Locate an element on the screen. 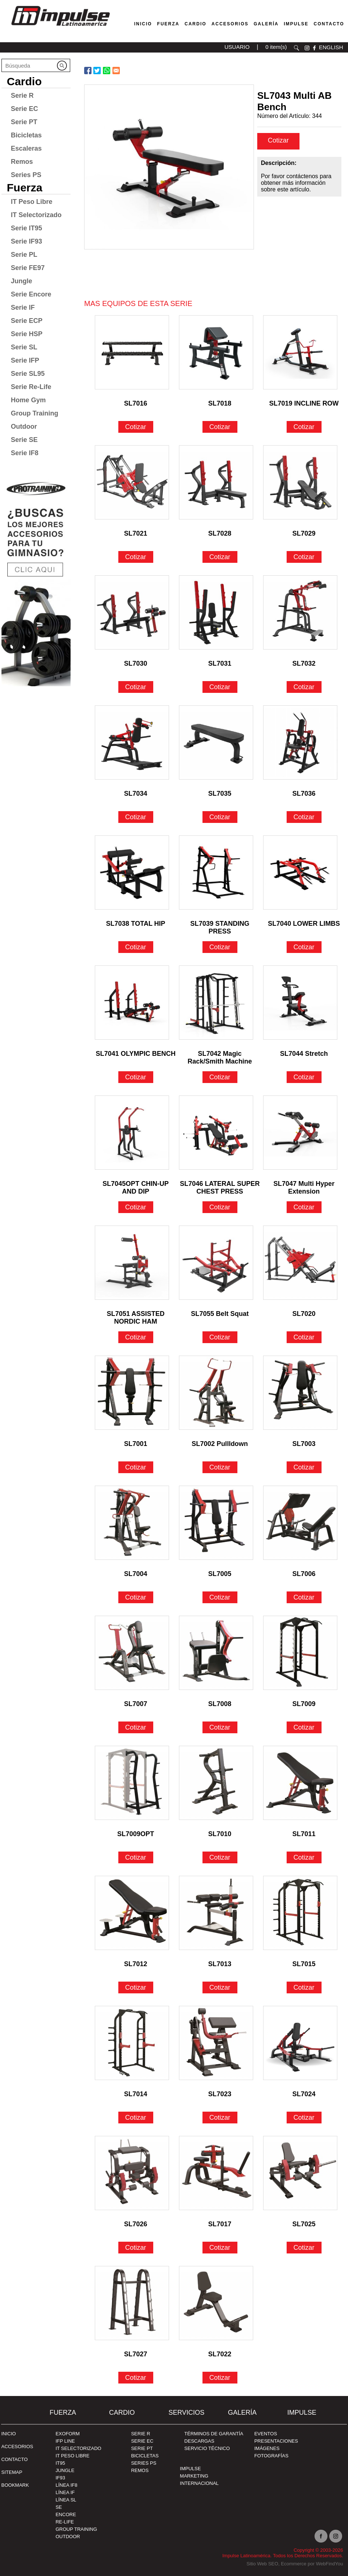 This screenshot has width=348, height=2576. [Ir a SL7001] is located at coordinates (132, 1393).